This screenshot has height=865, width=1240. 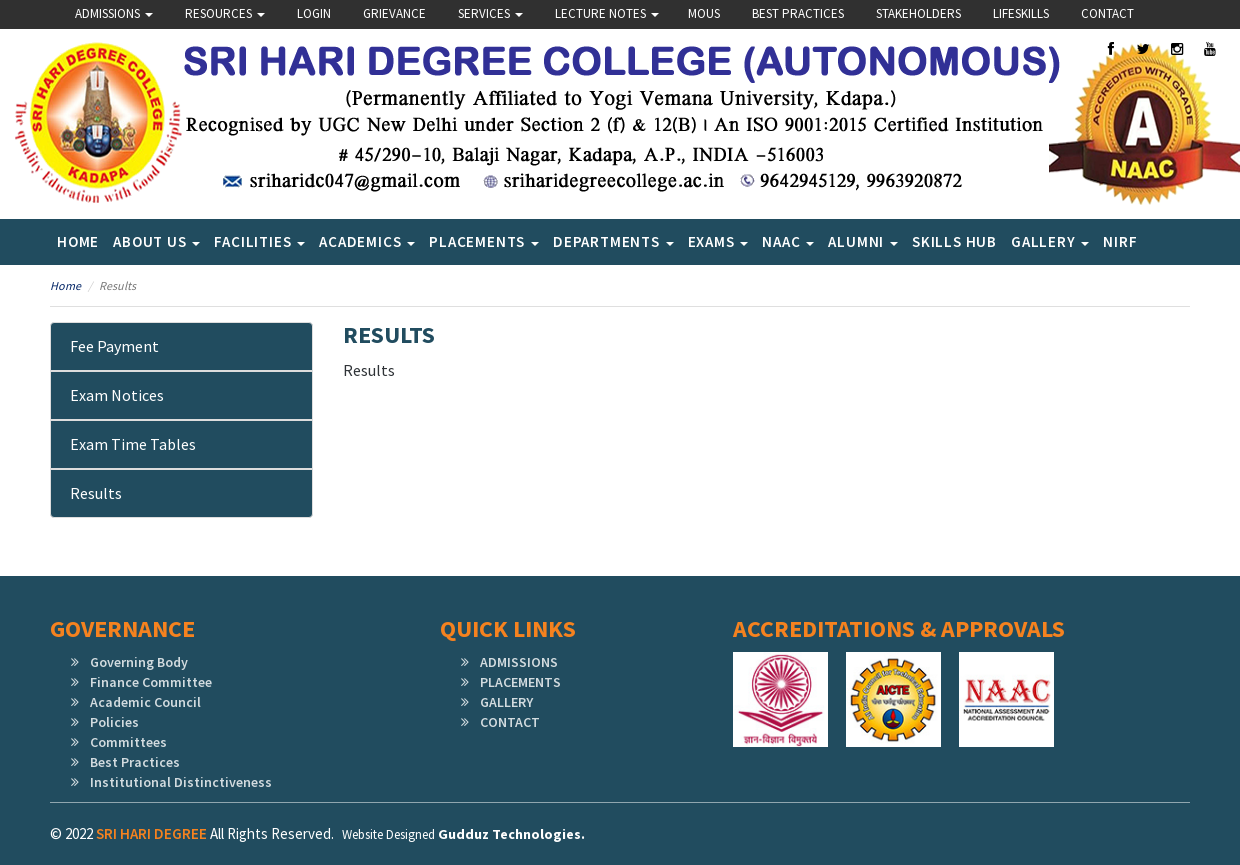 What do you see at coordinates (863, 241) in the screenshot?
I see `Alumni` at bounding box center [863, 241].